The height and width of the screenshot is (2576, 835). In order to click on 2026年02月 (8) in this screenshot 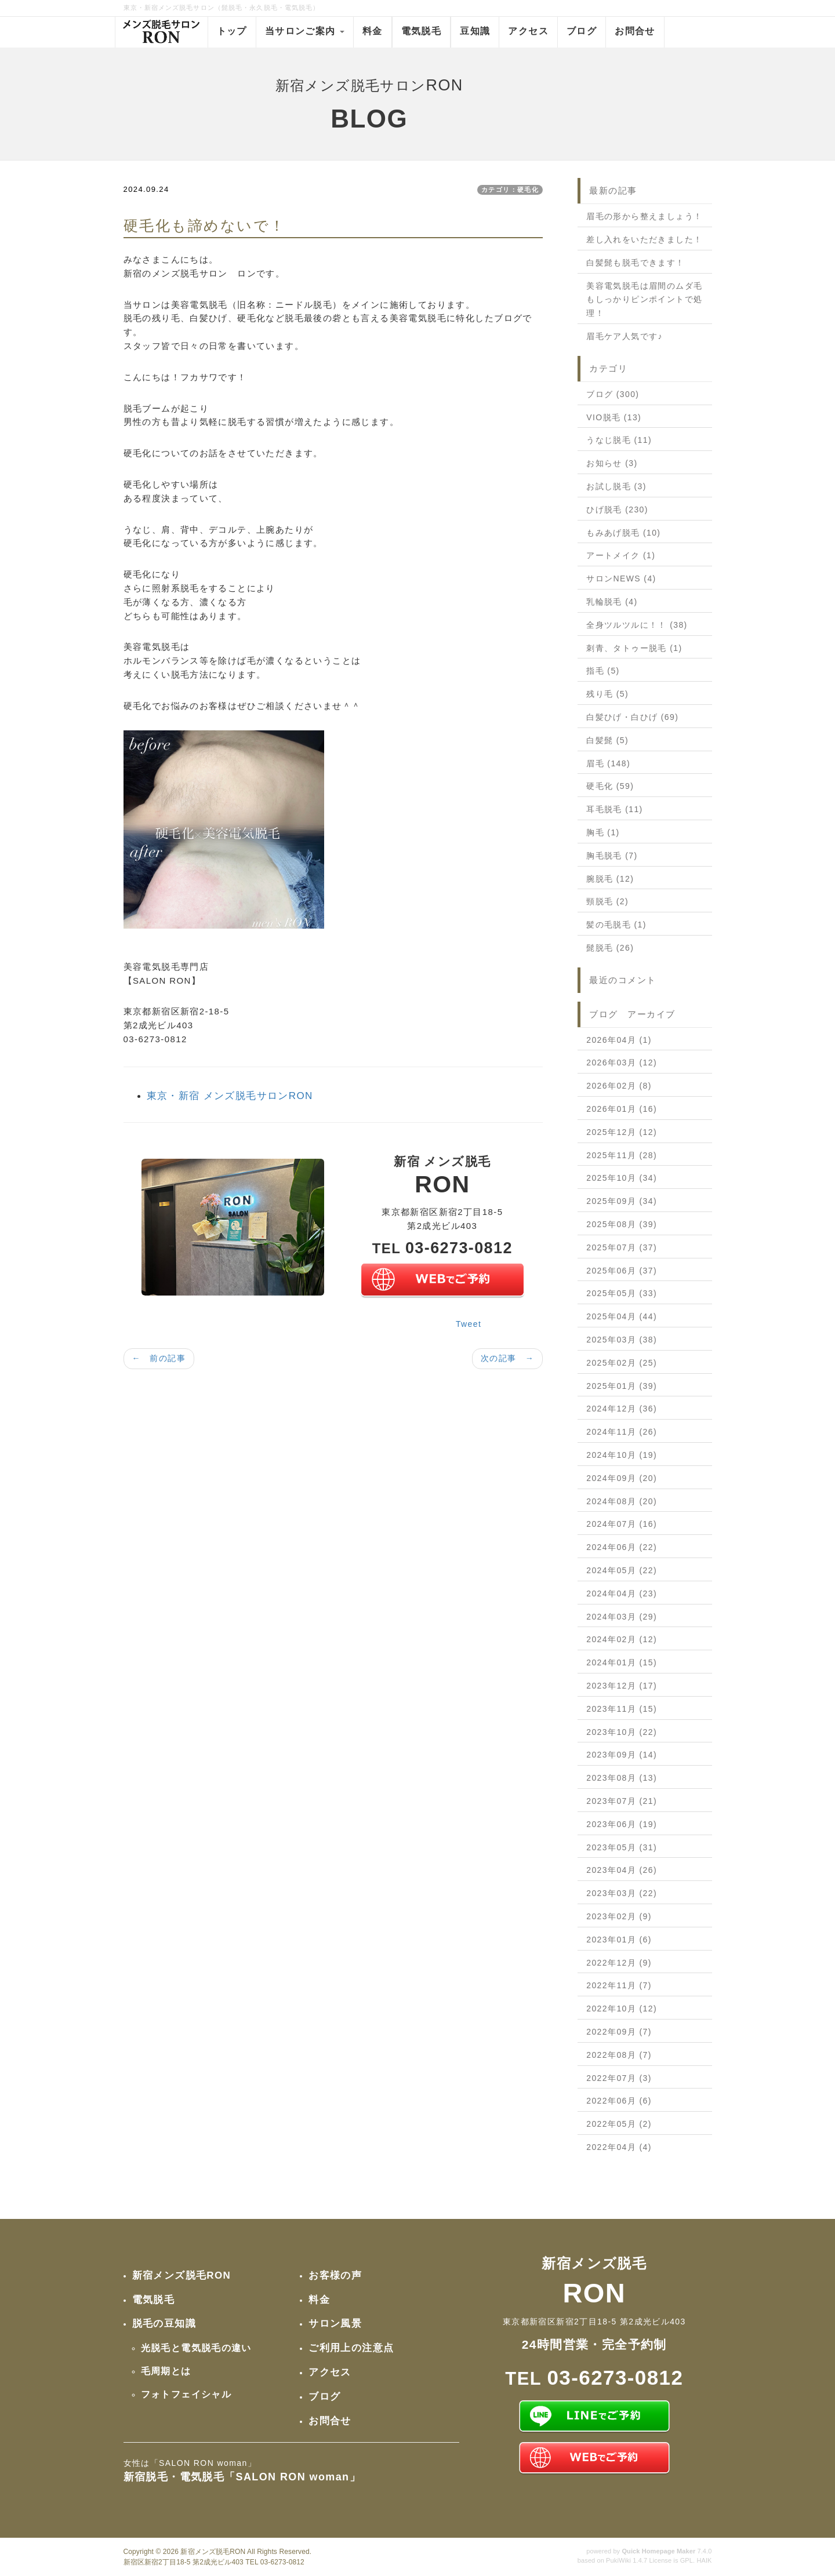, I will do `click(619, 1085)`.